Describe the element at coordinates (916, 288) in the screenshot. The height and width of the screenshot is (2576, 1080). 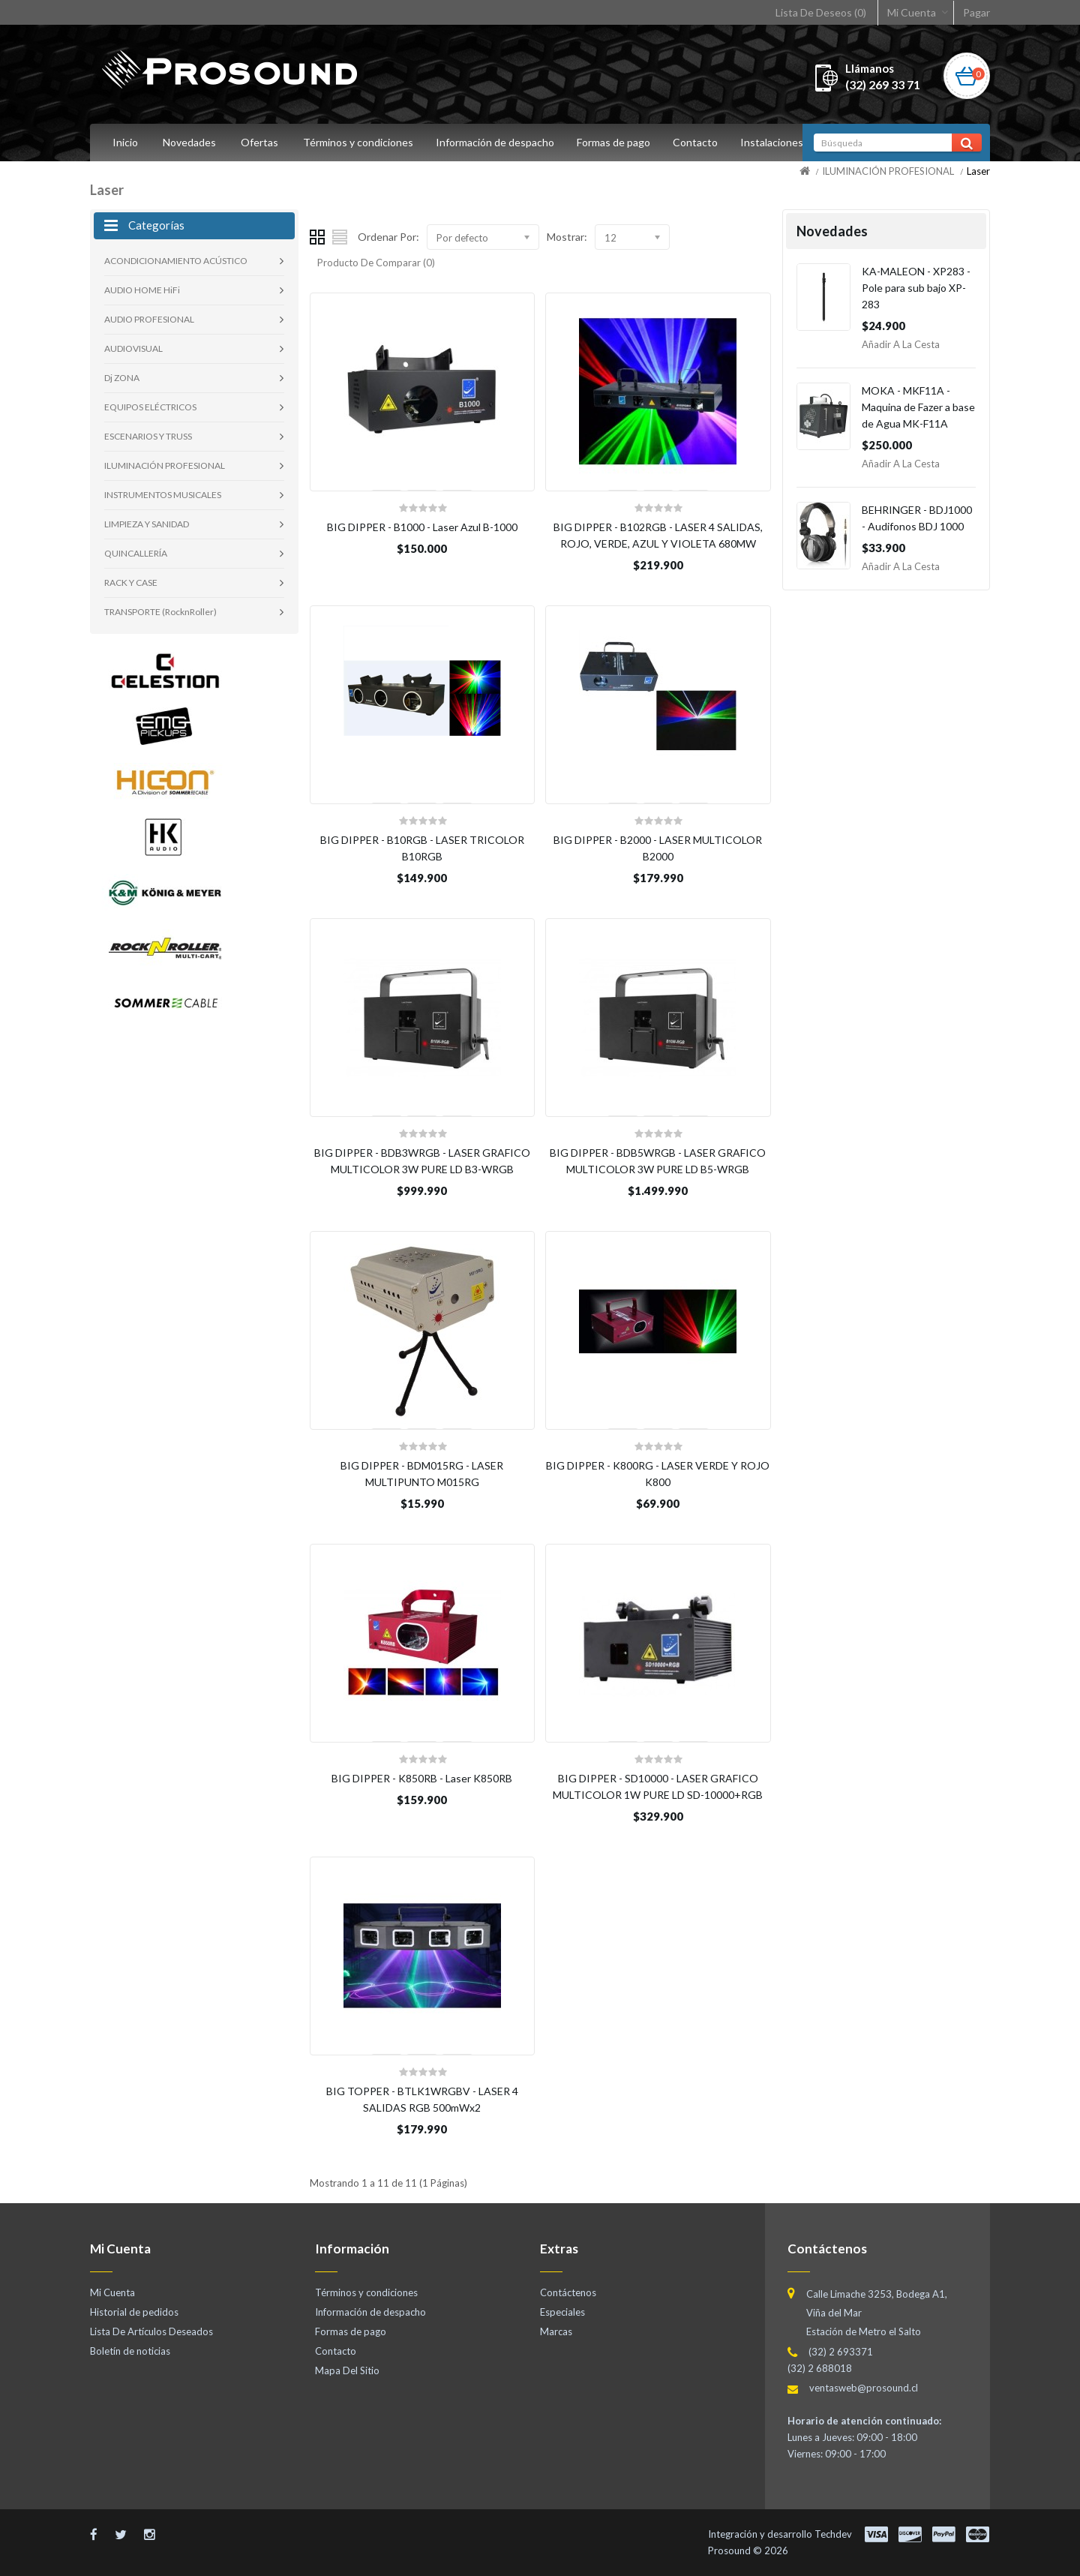
I see `KA-MALEON - XP283 - Pole para sub bajo XP-283` at that location.